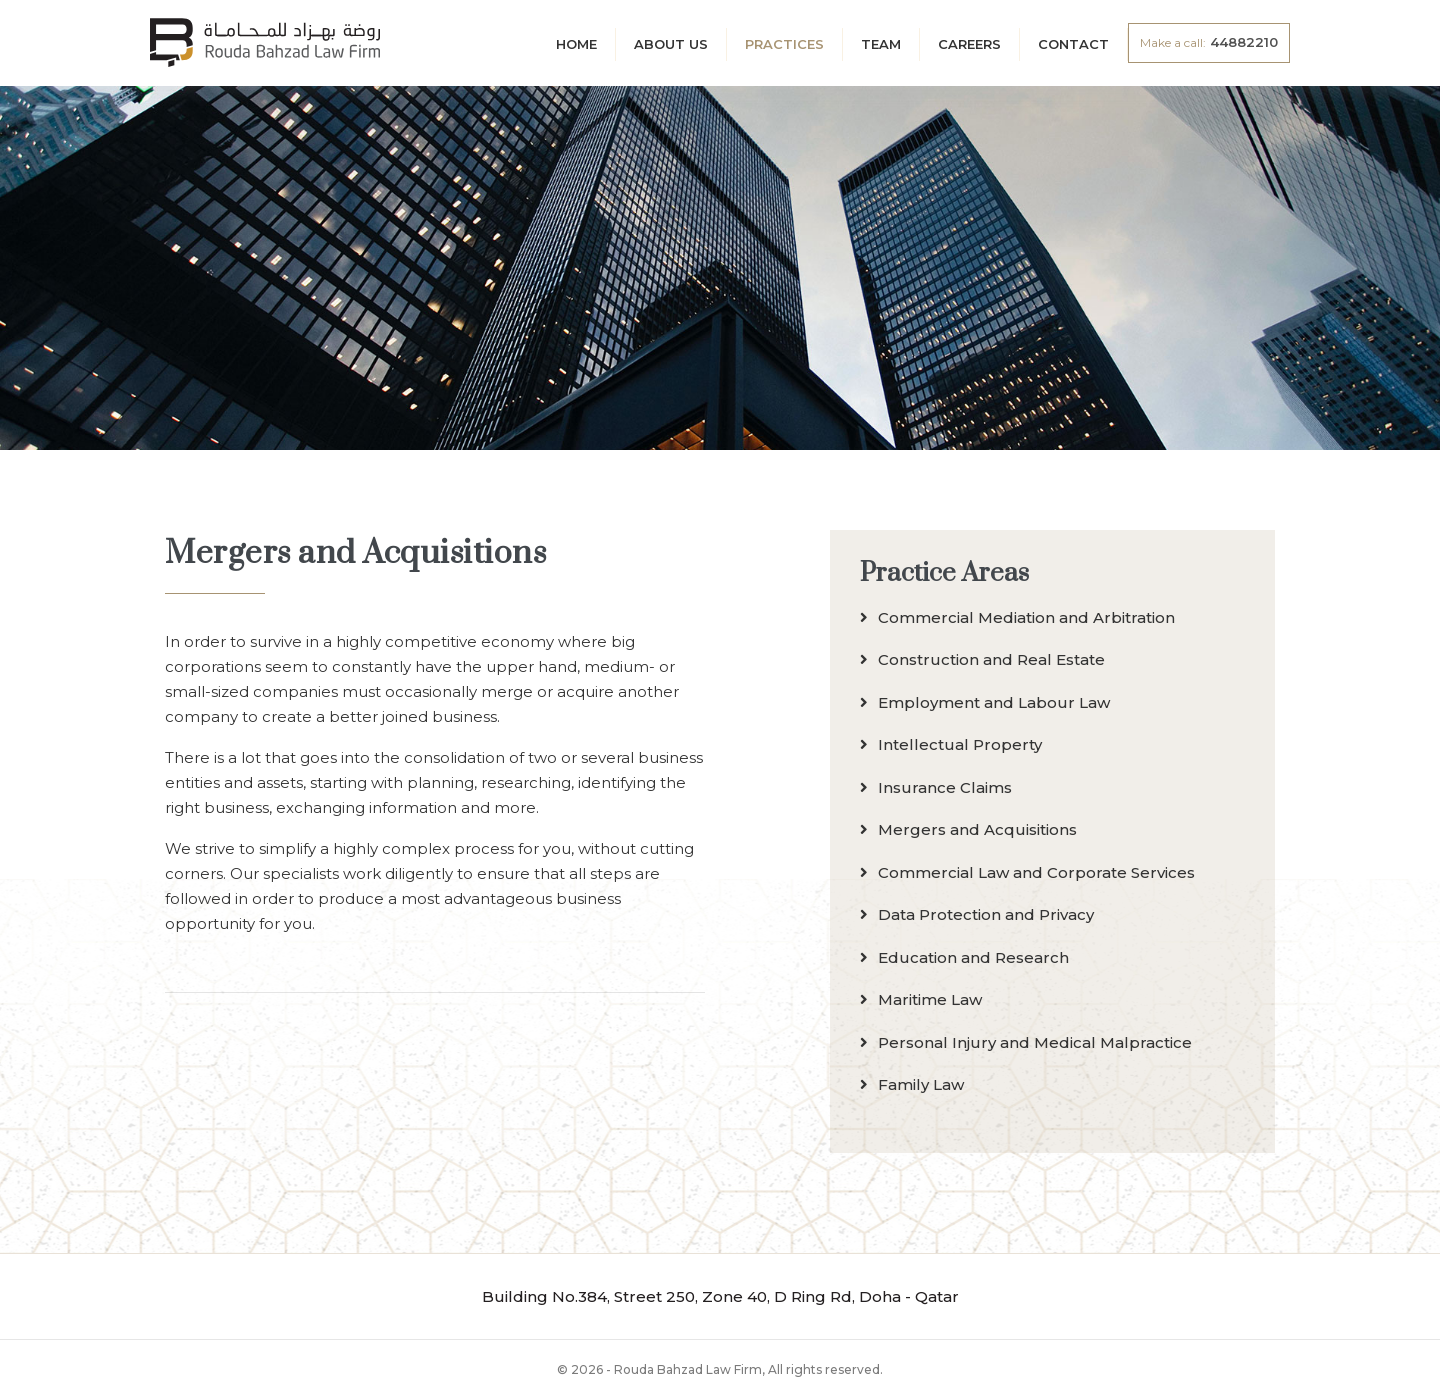 Image resolution: width=1440 pixels, height=1399 pixels. What do you see at coordinates (912, 1084) in the screenshot?
I see `Family Law` at bounding box center [912, 1084].